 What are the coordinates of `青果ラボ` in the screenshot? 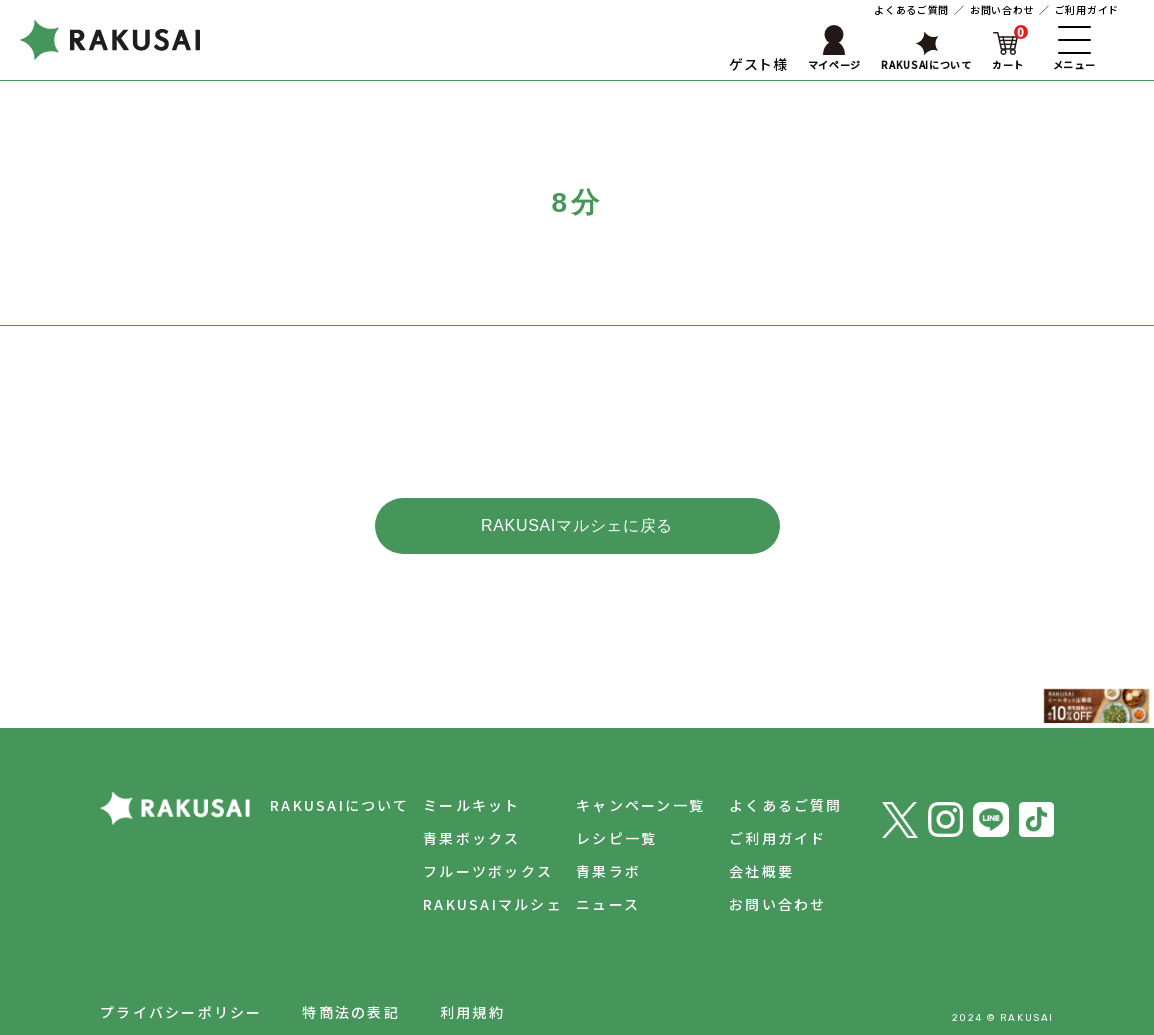 It's located at (598, 837).